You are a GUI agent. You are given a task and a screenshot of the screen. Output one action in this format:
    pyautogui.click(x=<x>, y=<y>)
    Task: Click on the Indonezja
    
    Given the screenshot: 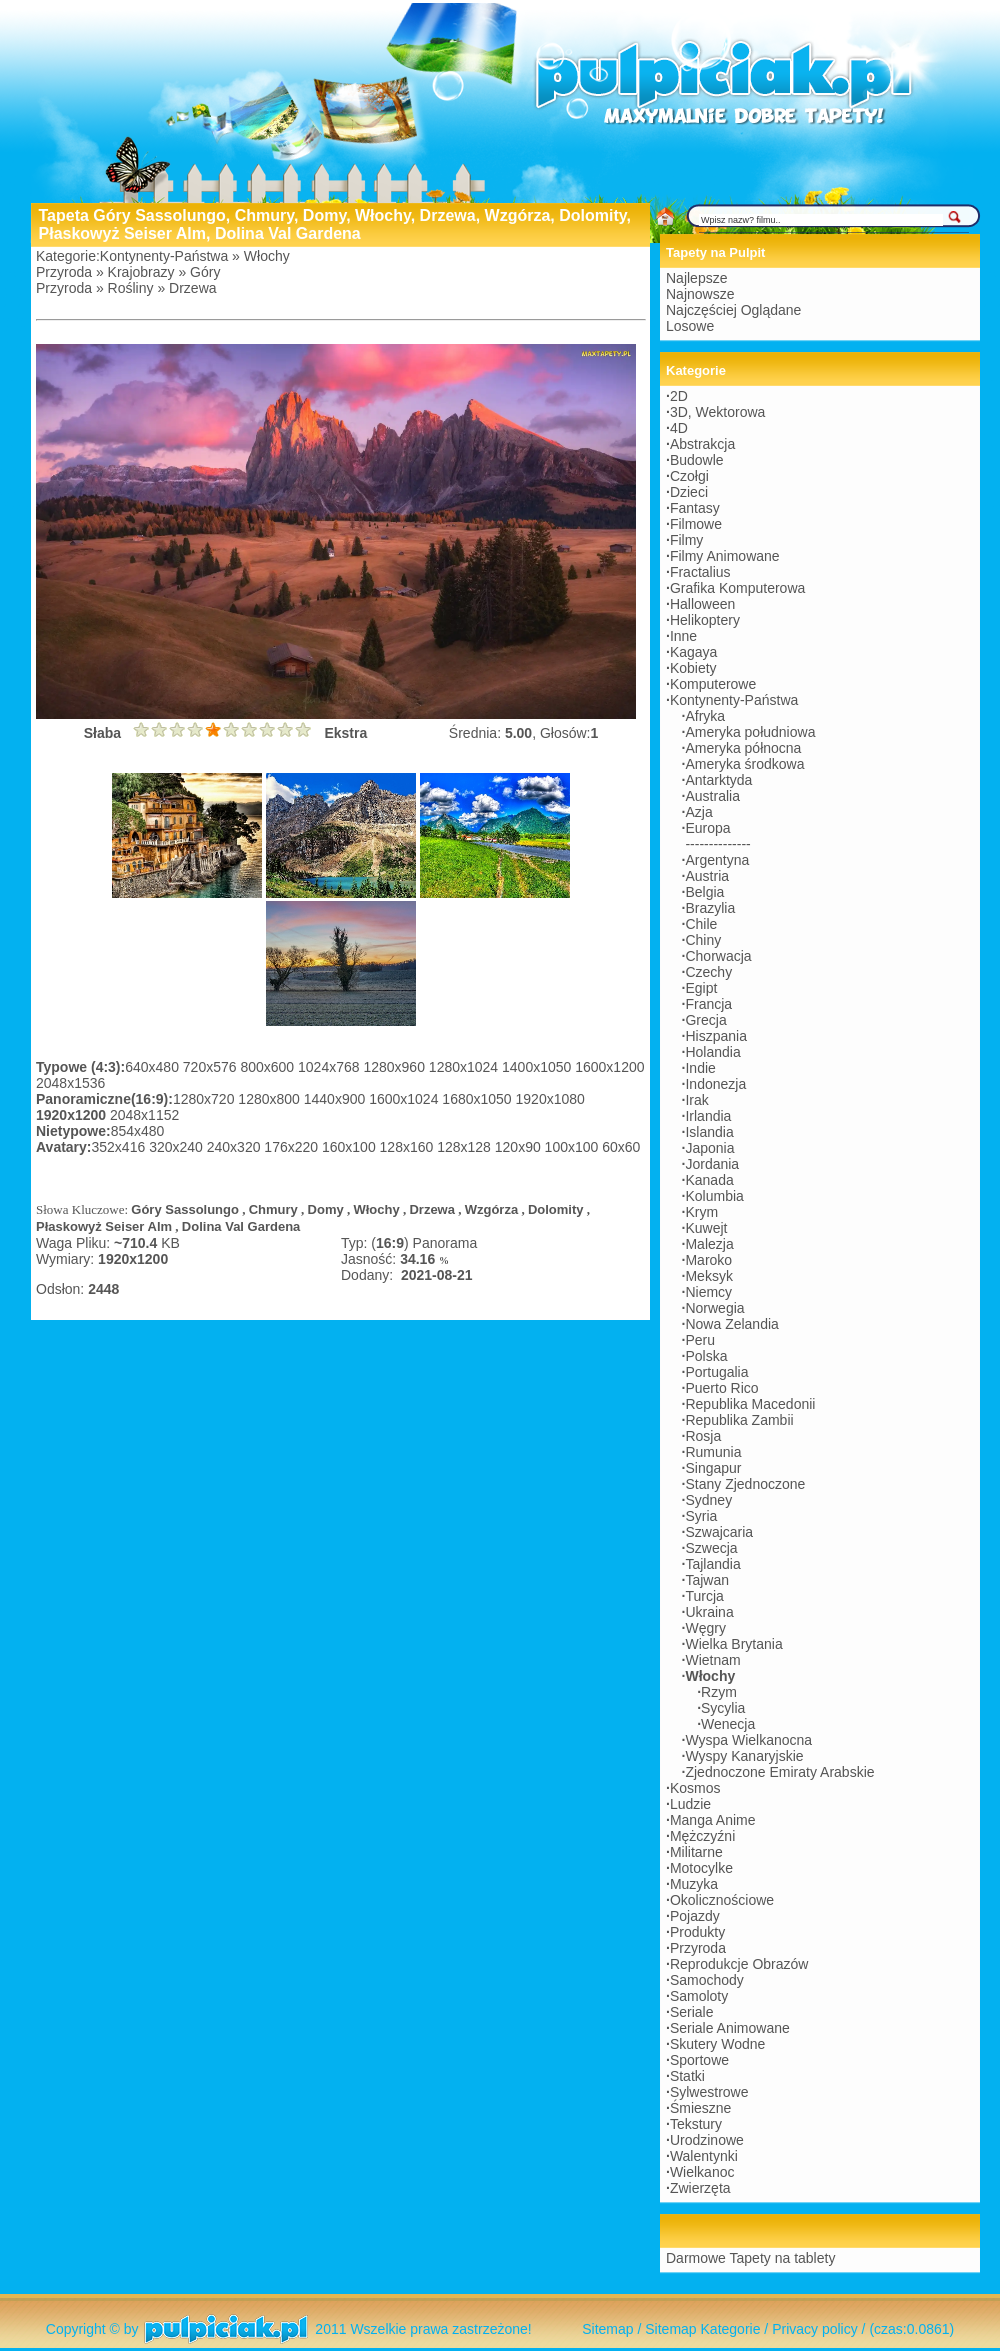 What is the action you would take?
    pyautogui.click(x=715, y=1084)
    